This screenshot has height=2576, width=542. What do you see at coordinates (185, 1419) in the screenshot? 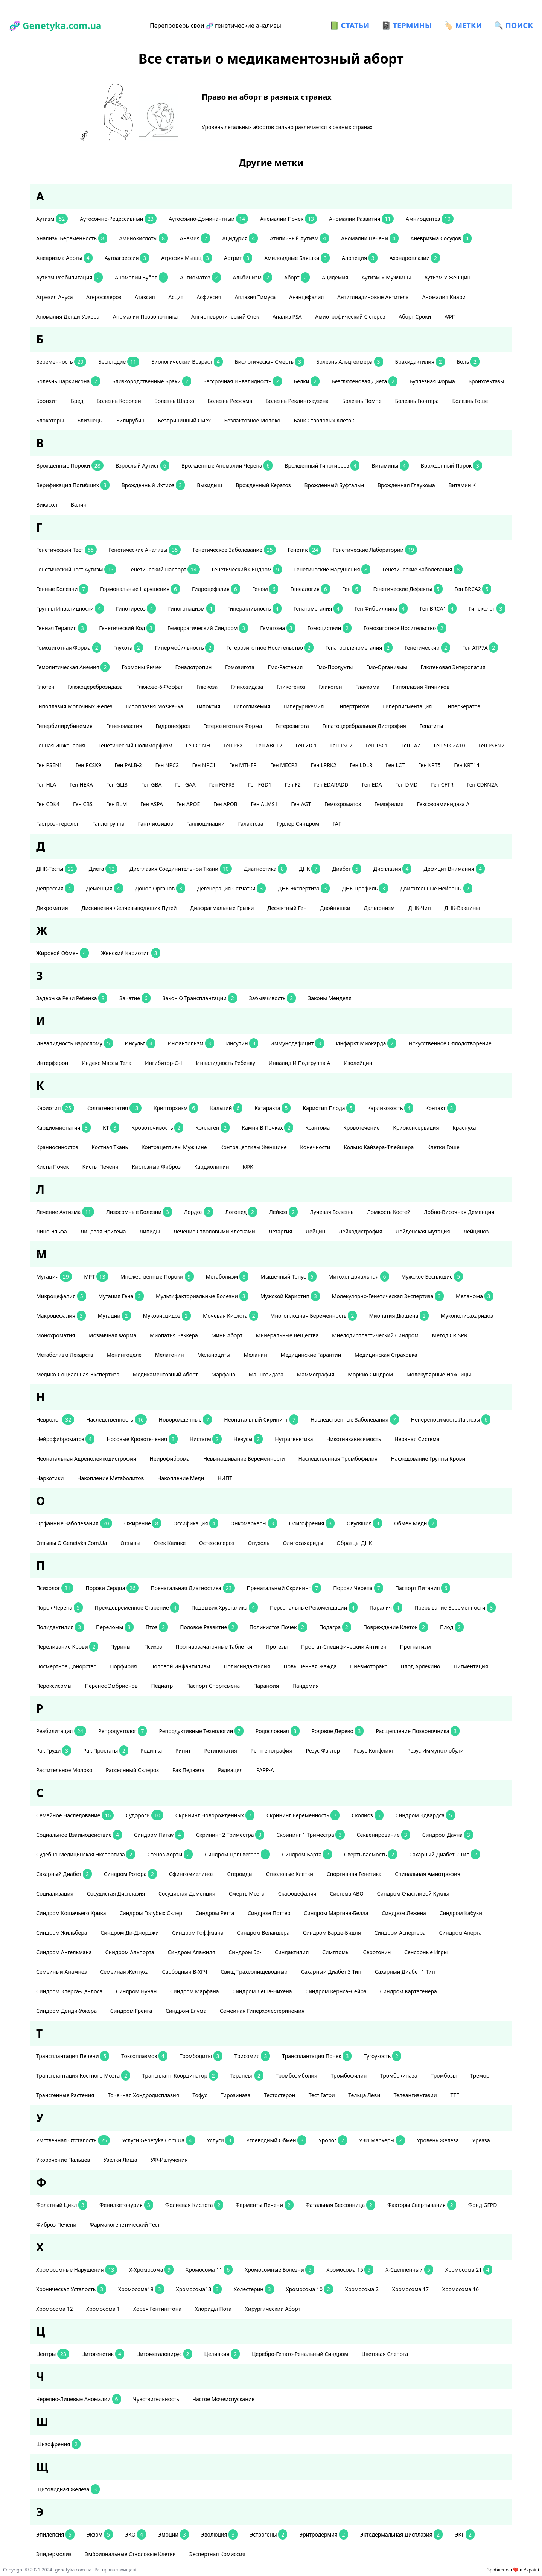
I see `новорожденные` at bounding box center [185, 1419].